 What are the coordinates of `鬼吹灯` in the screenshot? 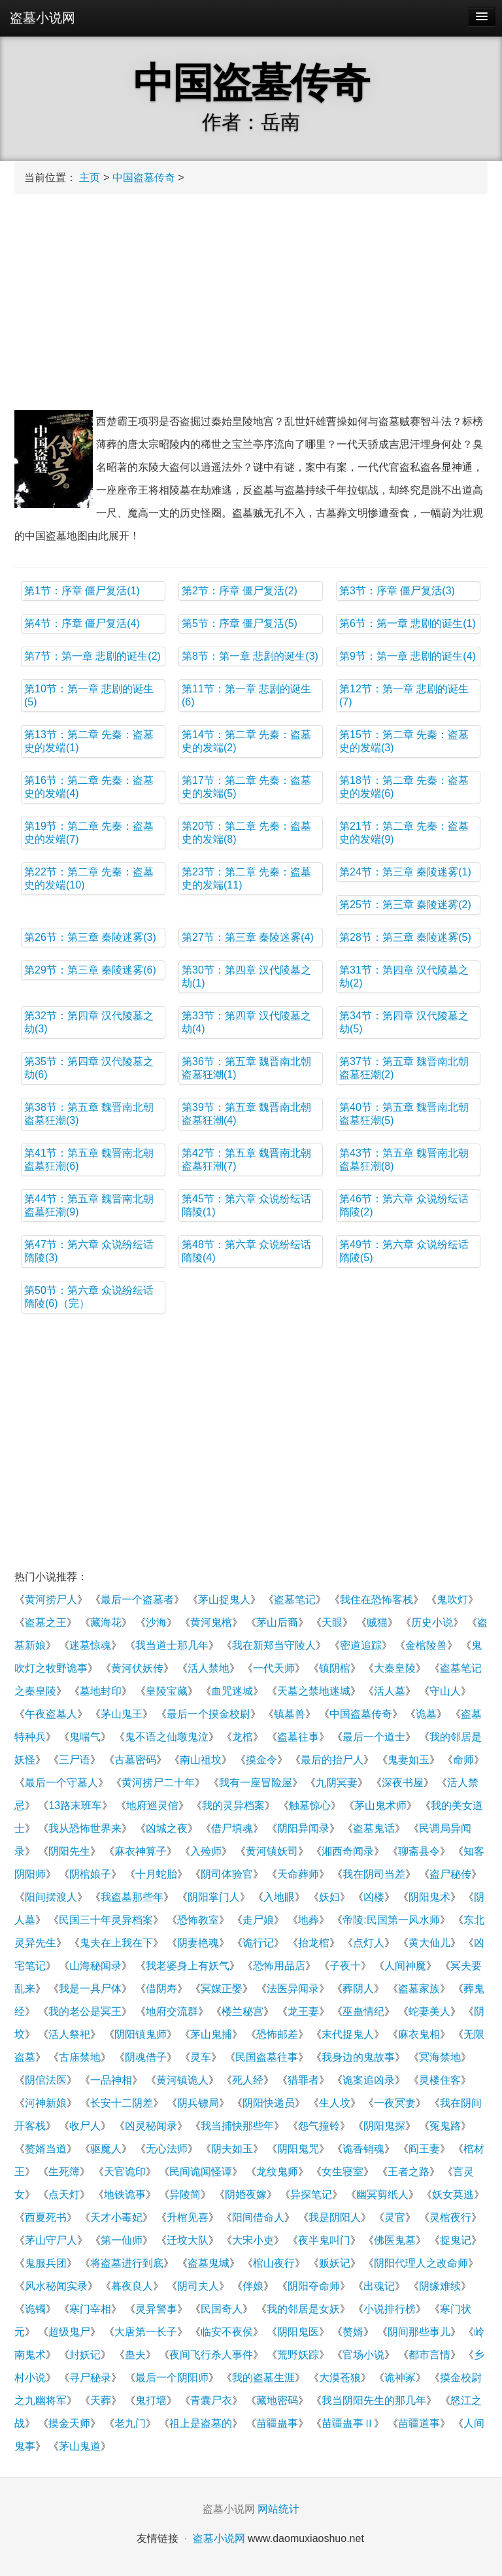 It's located at (452, 1599).